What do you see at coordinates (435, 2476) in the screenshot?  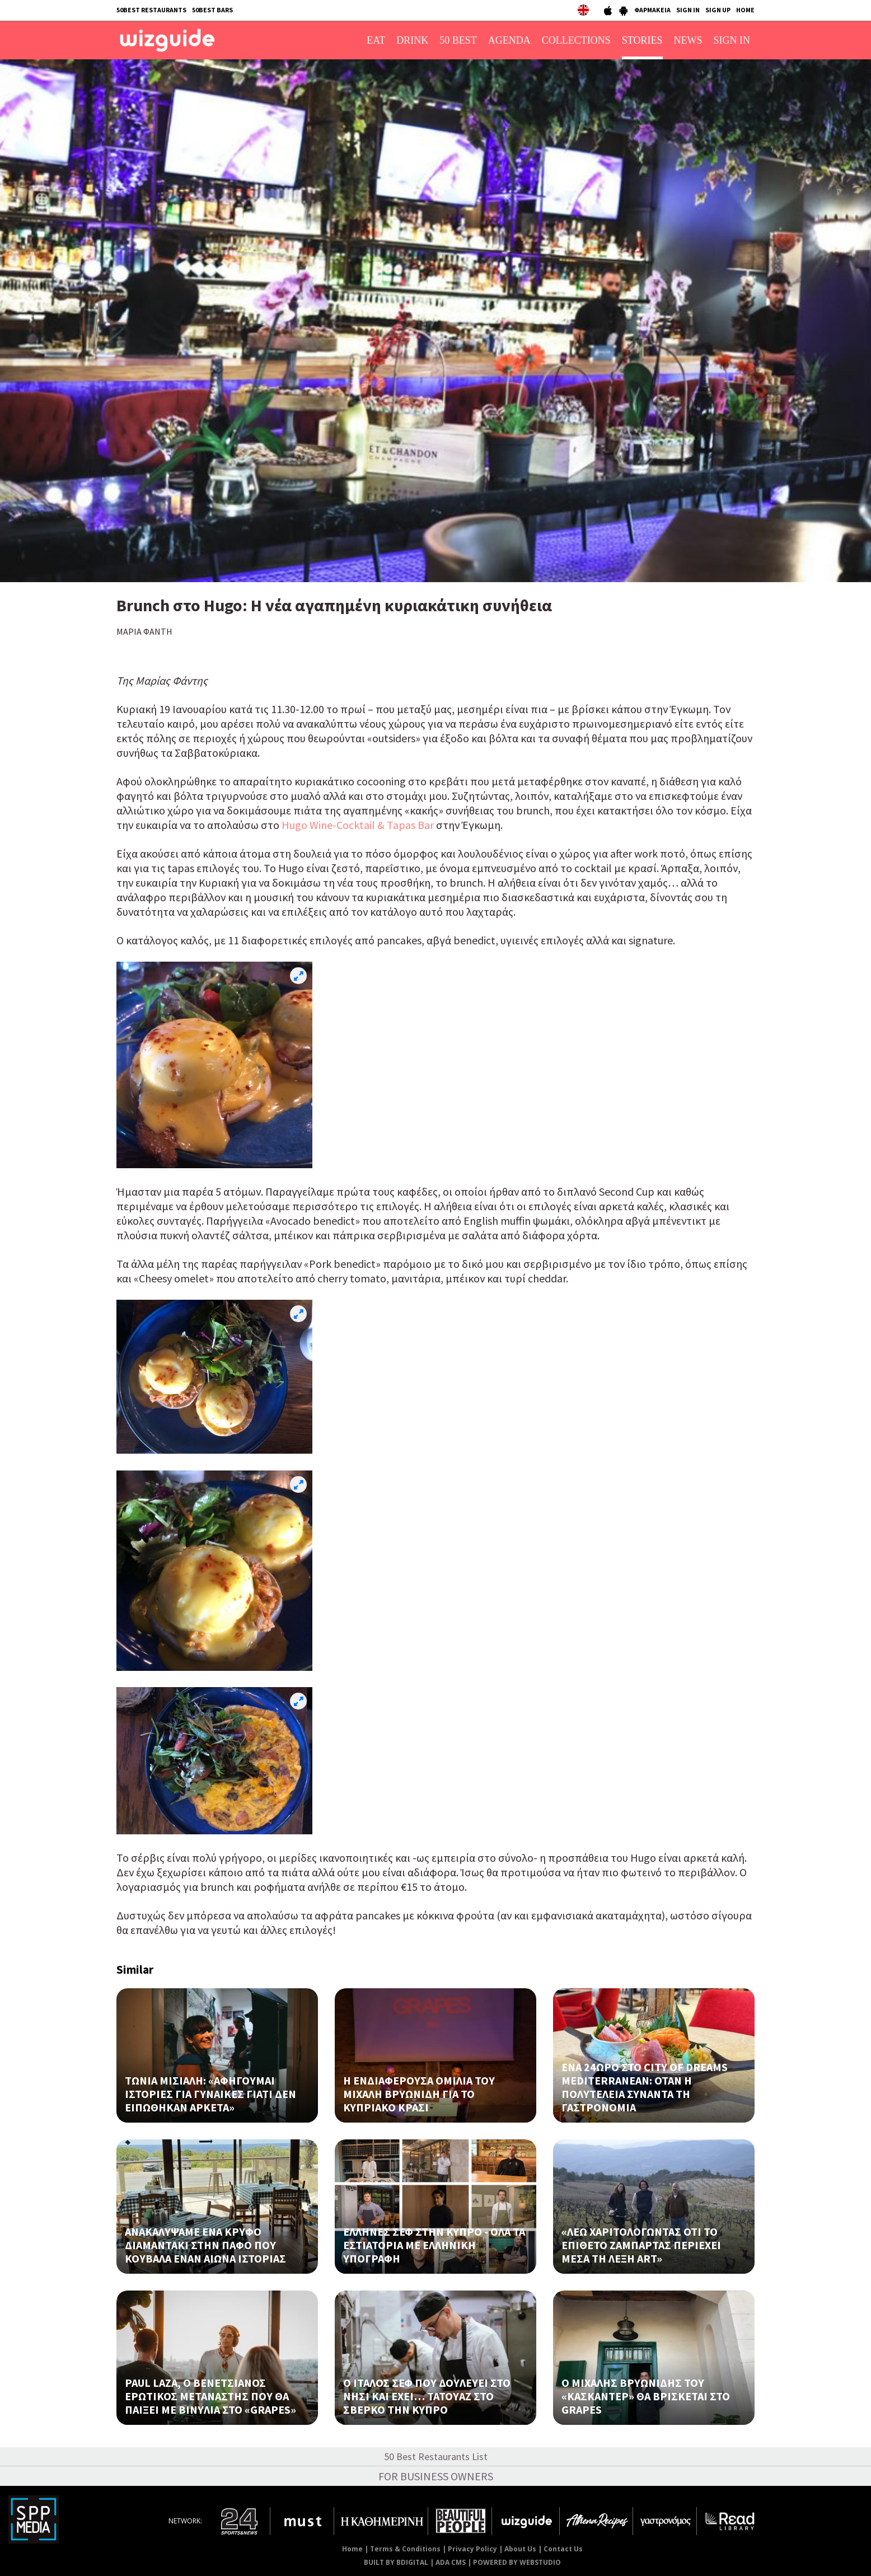 I see `FOR BUSINESS OWNERS` at bounding box center [435, 2476].